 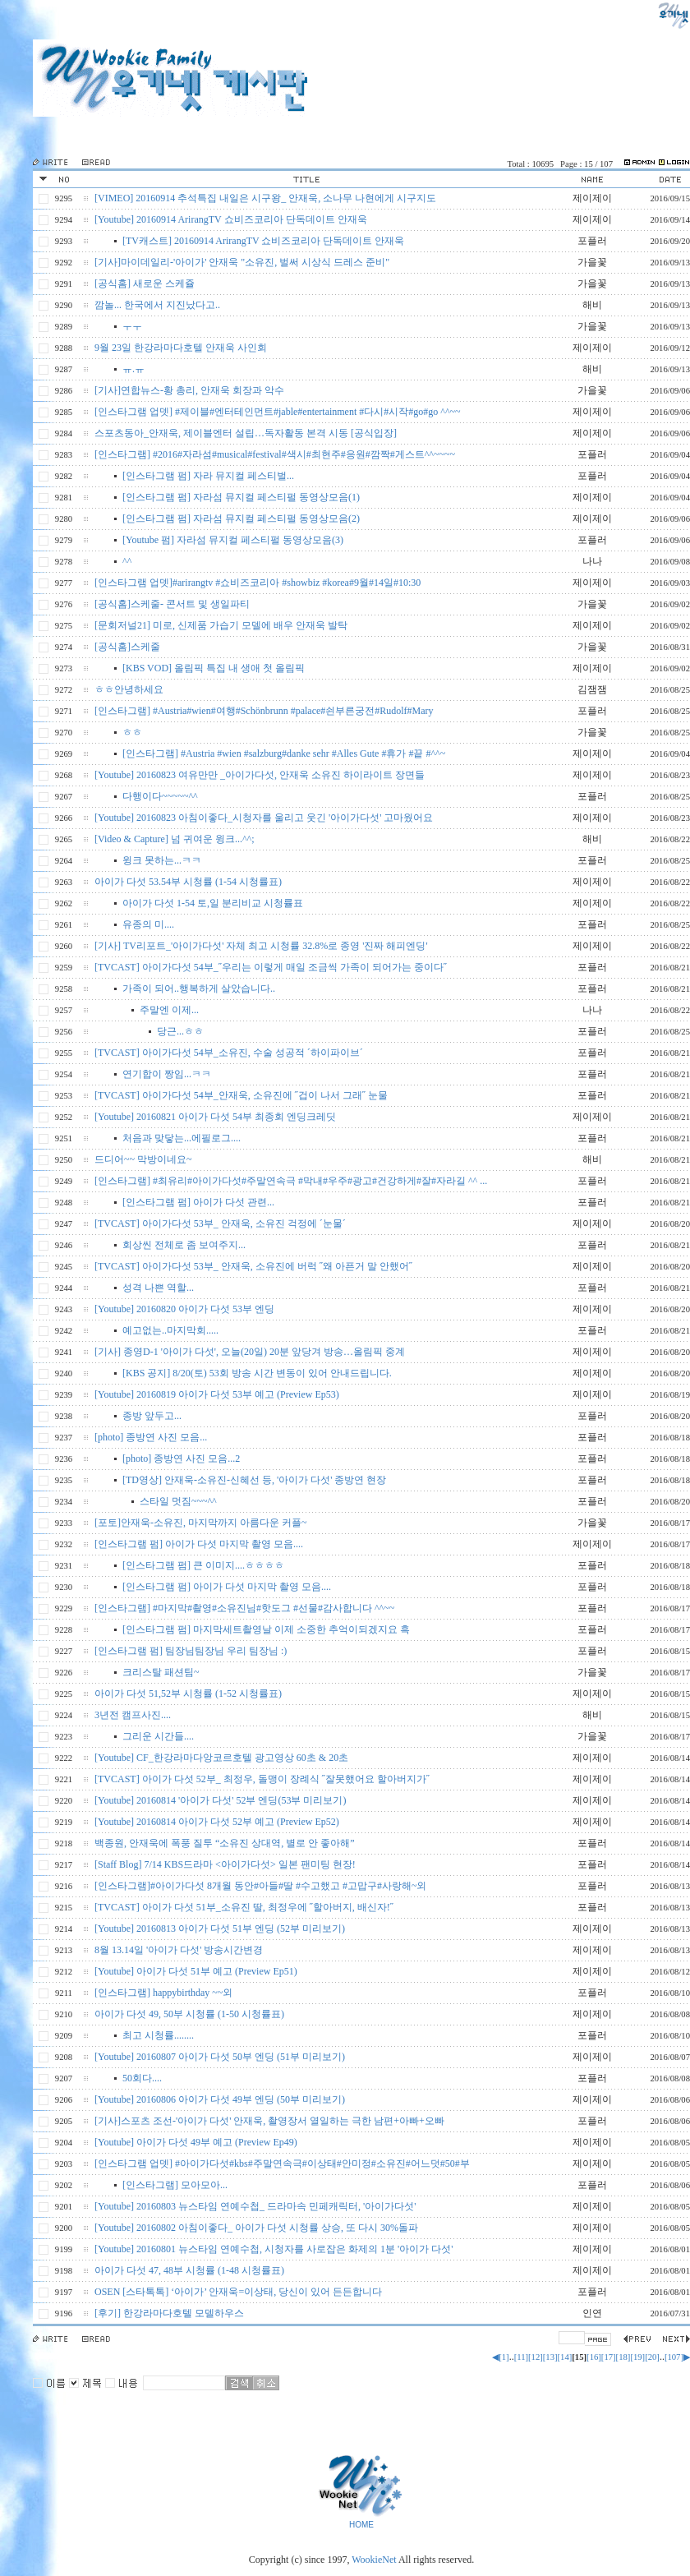 I want to click on [인스타그램 업뎃] #제이블#엔터테인먼트#jable#entertainment #다시#시작#go#go ^^~~, so click(x=277, y=411).